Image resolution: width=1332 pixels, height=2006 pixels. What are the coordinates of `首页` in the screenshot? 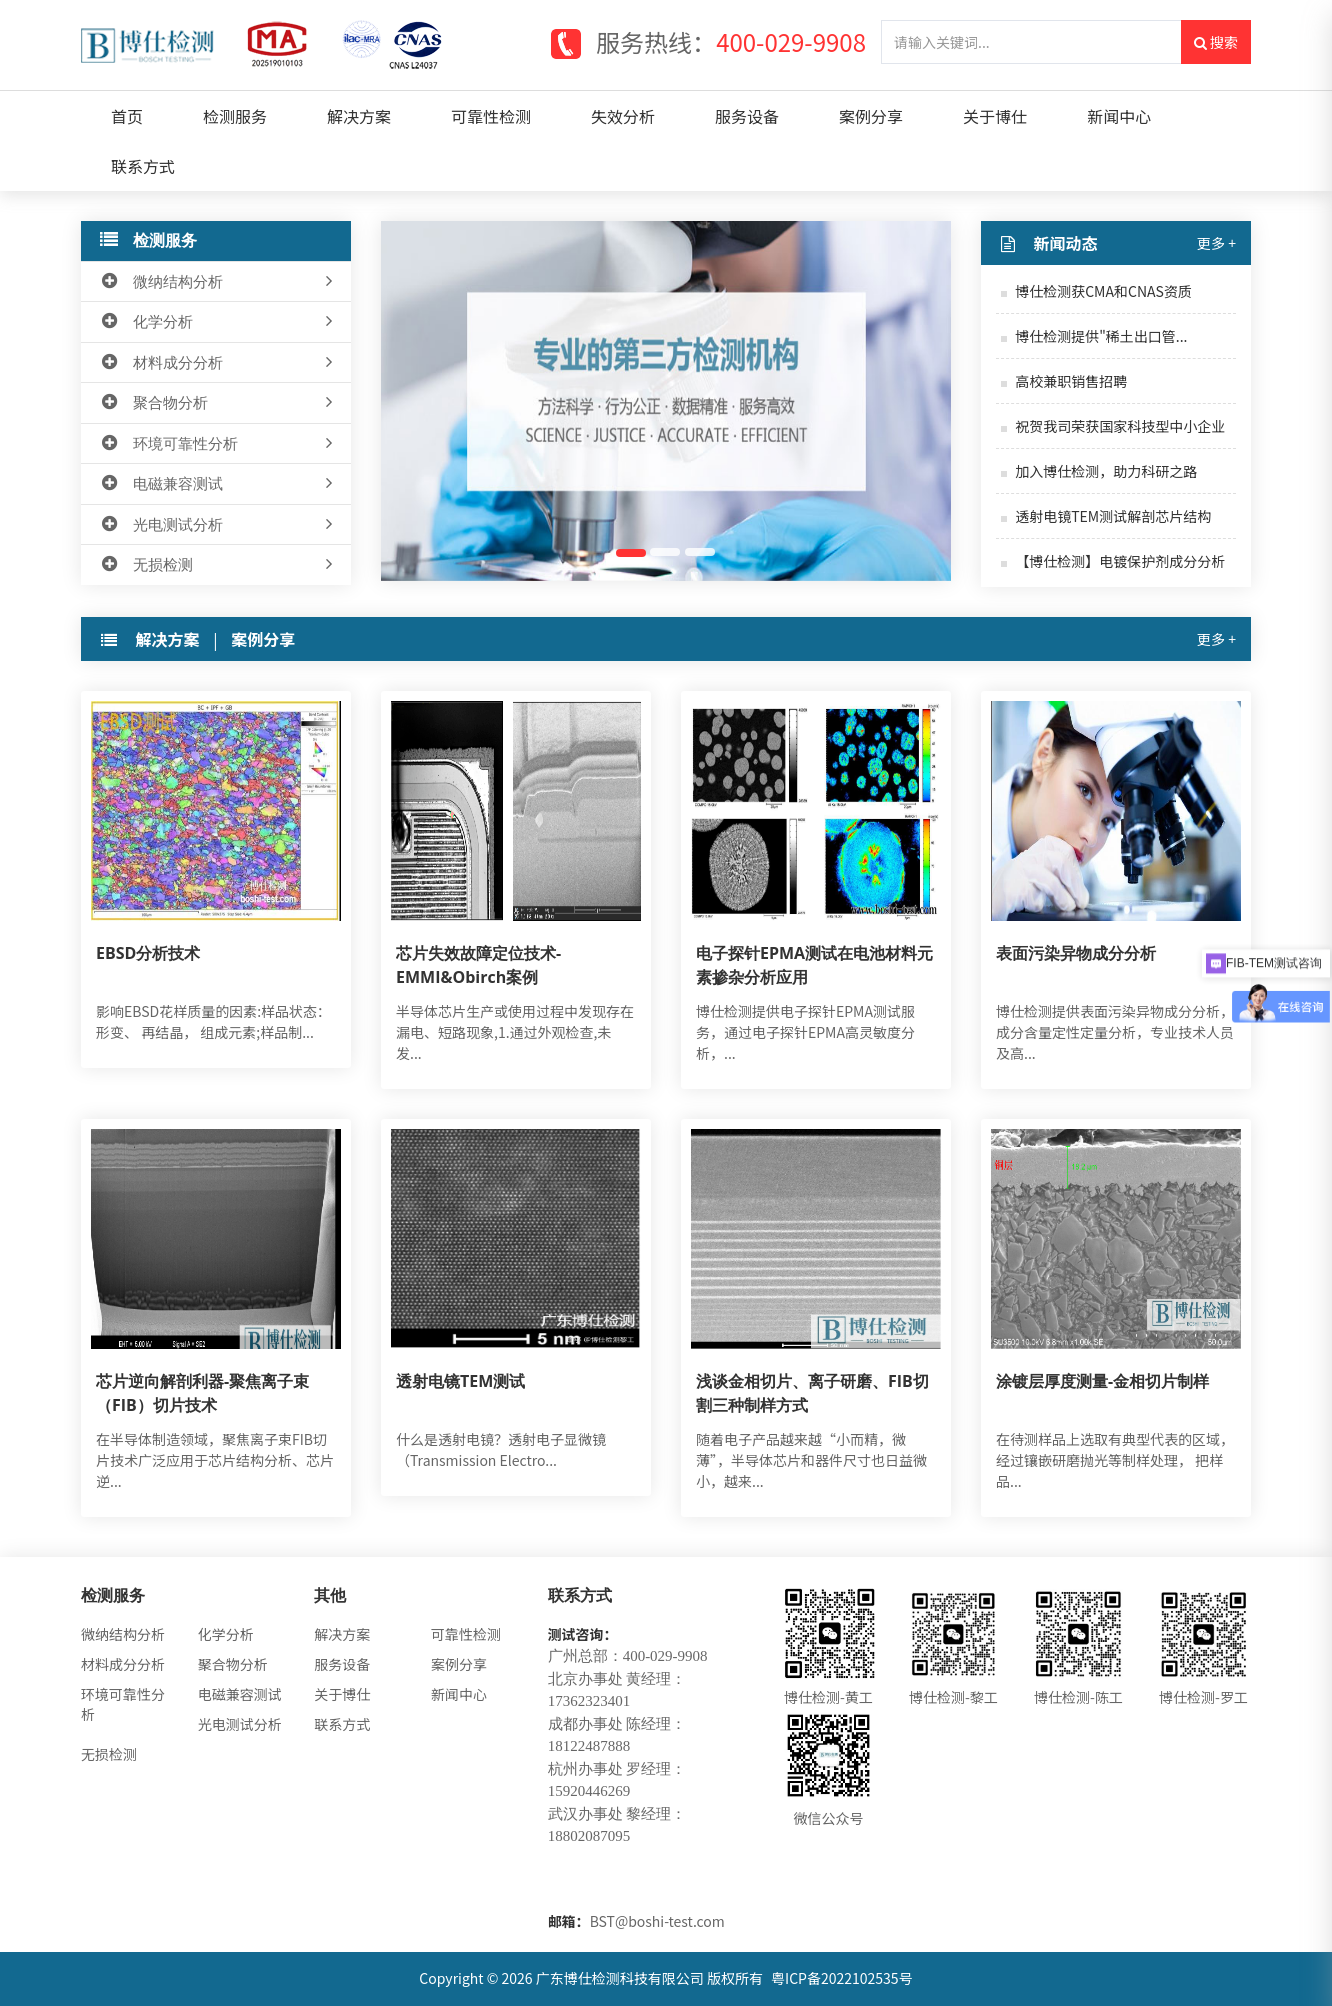 It's located at (127, 116).